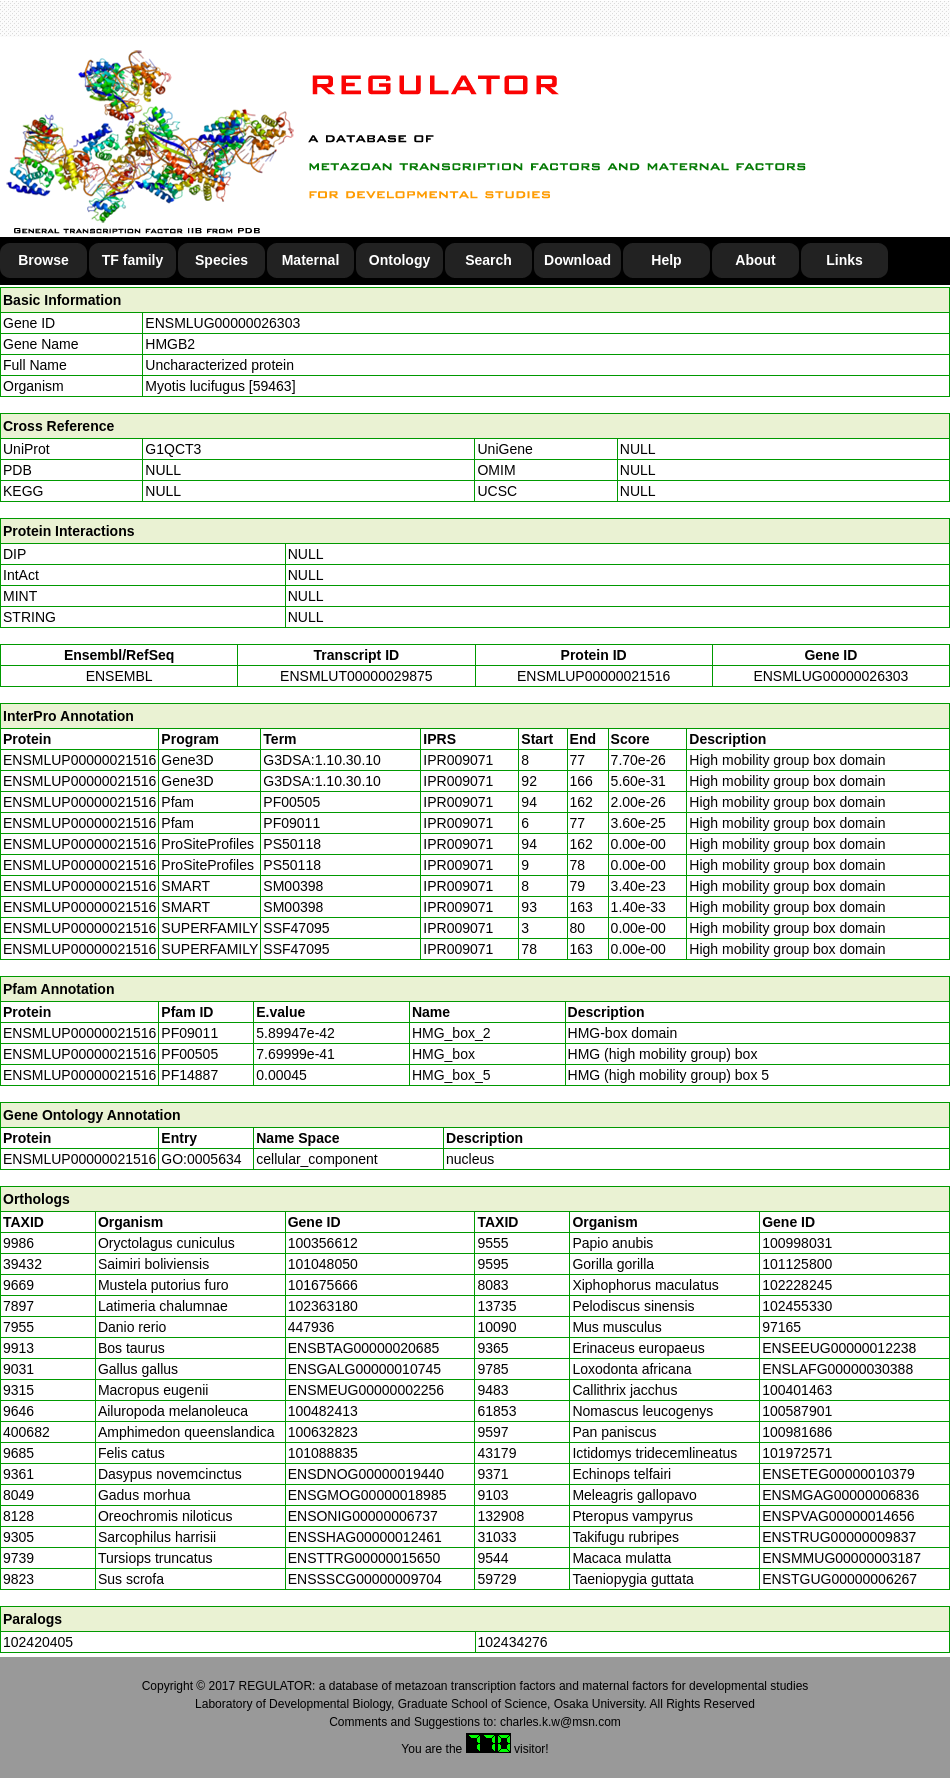 Image resolution: width=950 pixels, height=1778 pixels. Describe the element at coordinates (838, 1474) in the screenshot. I see `ENSETEG00000010379` at that location.